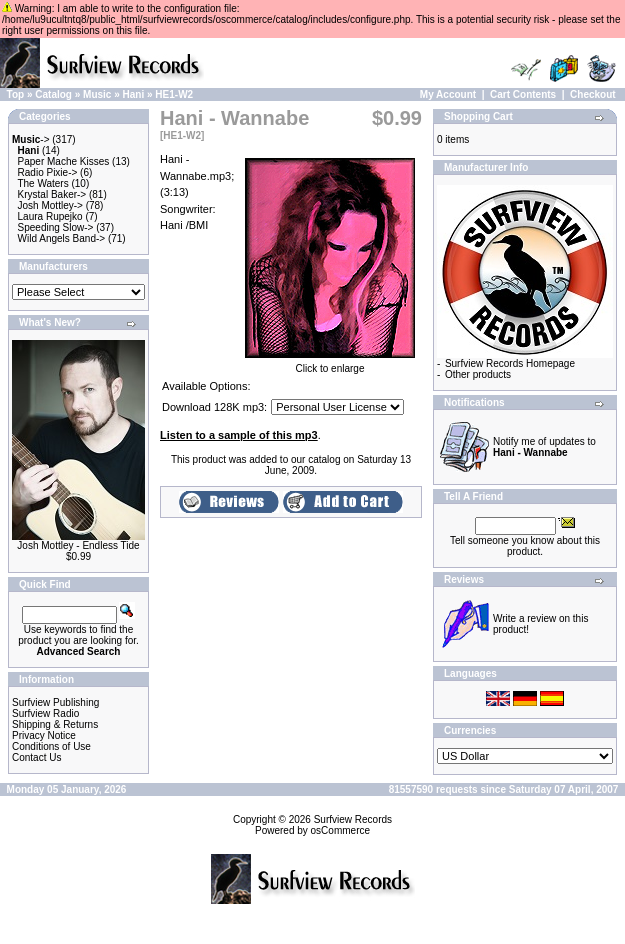  I want to click on Contact Us, so click(36, 757).